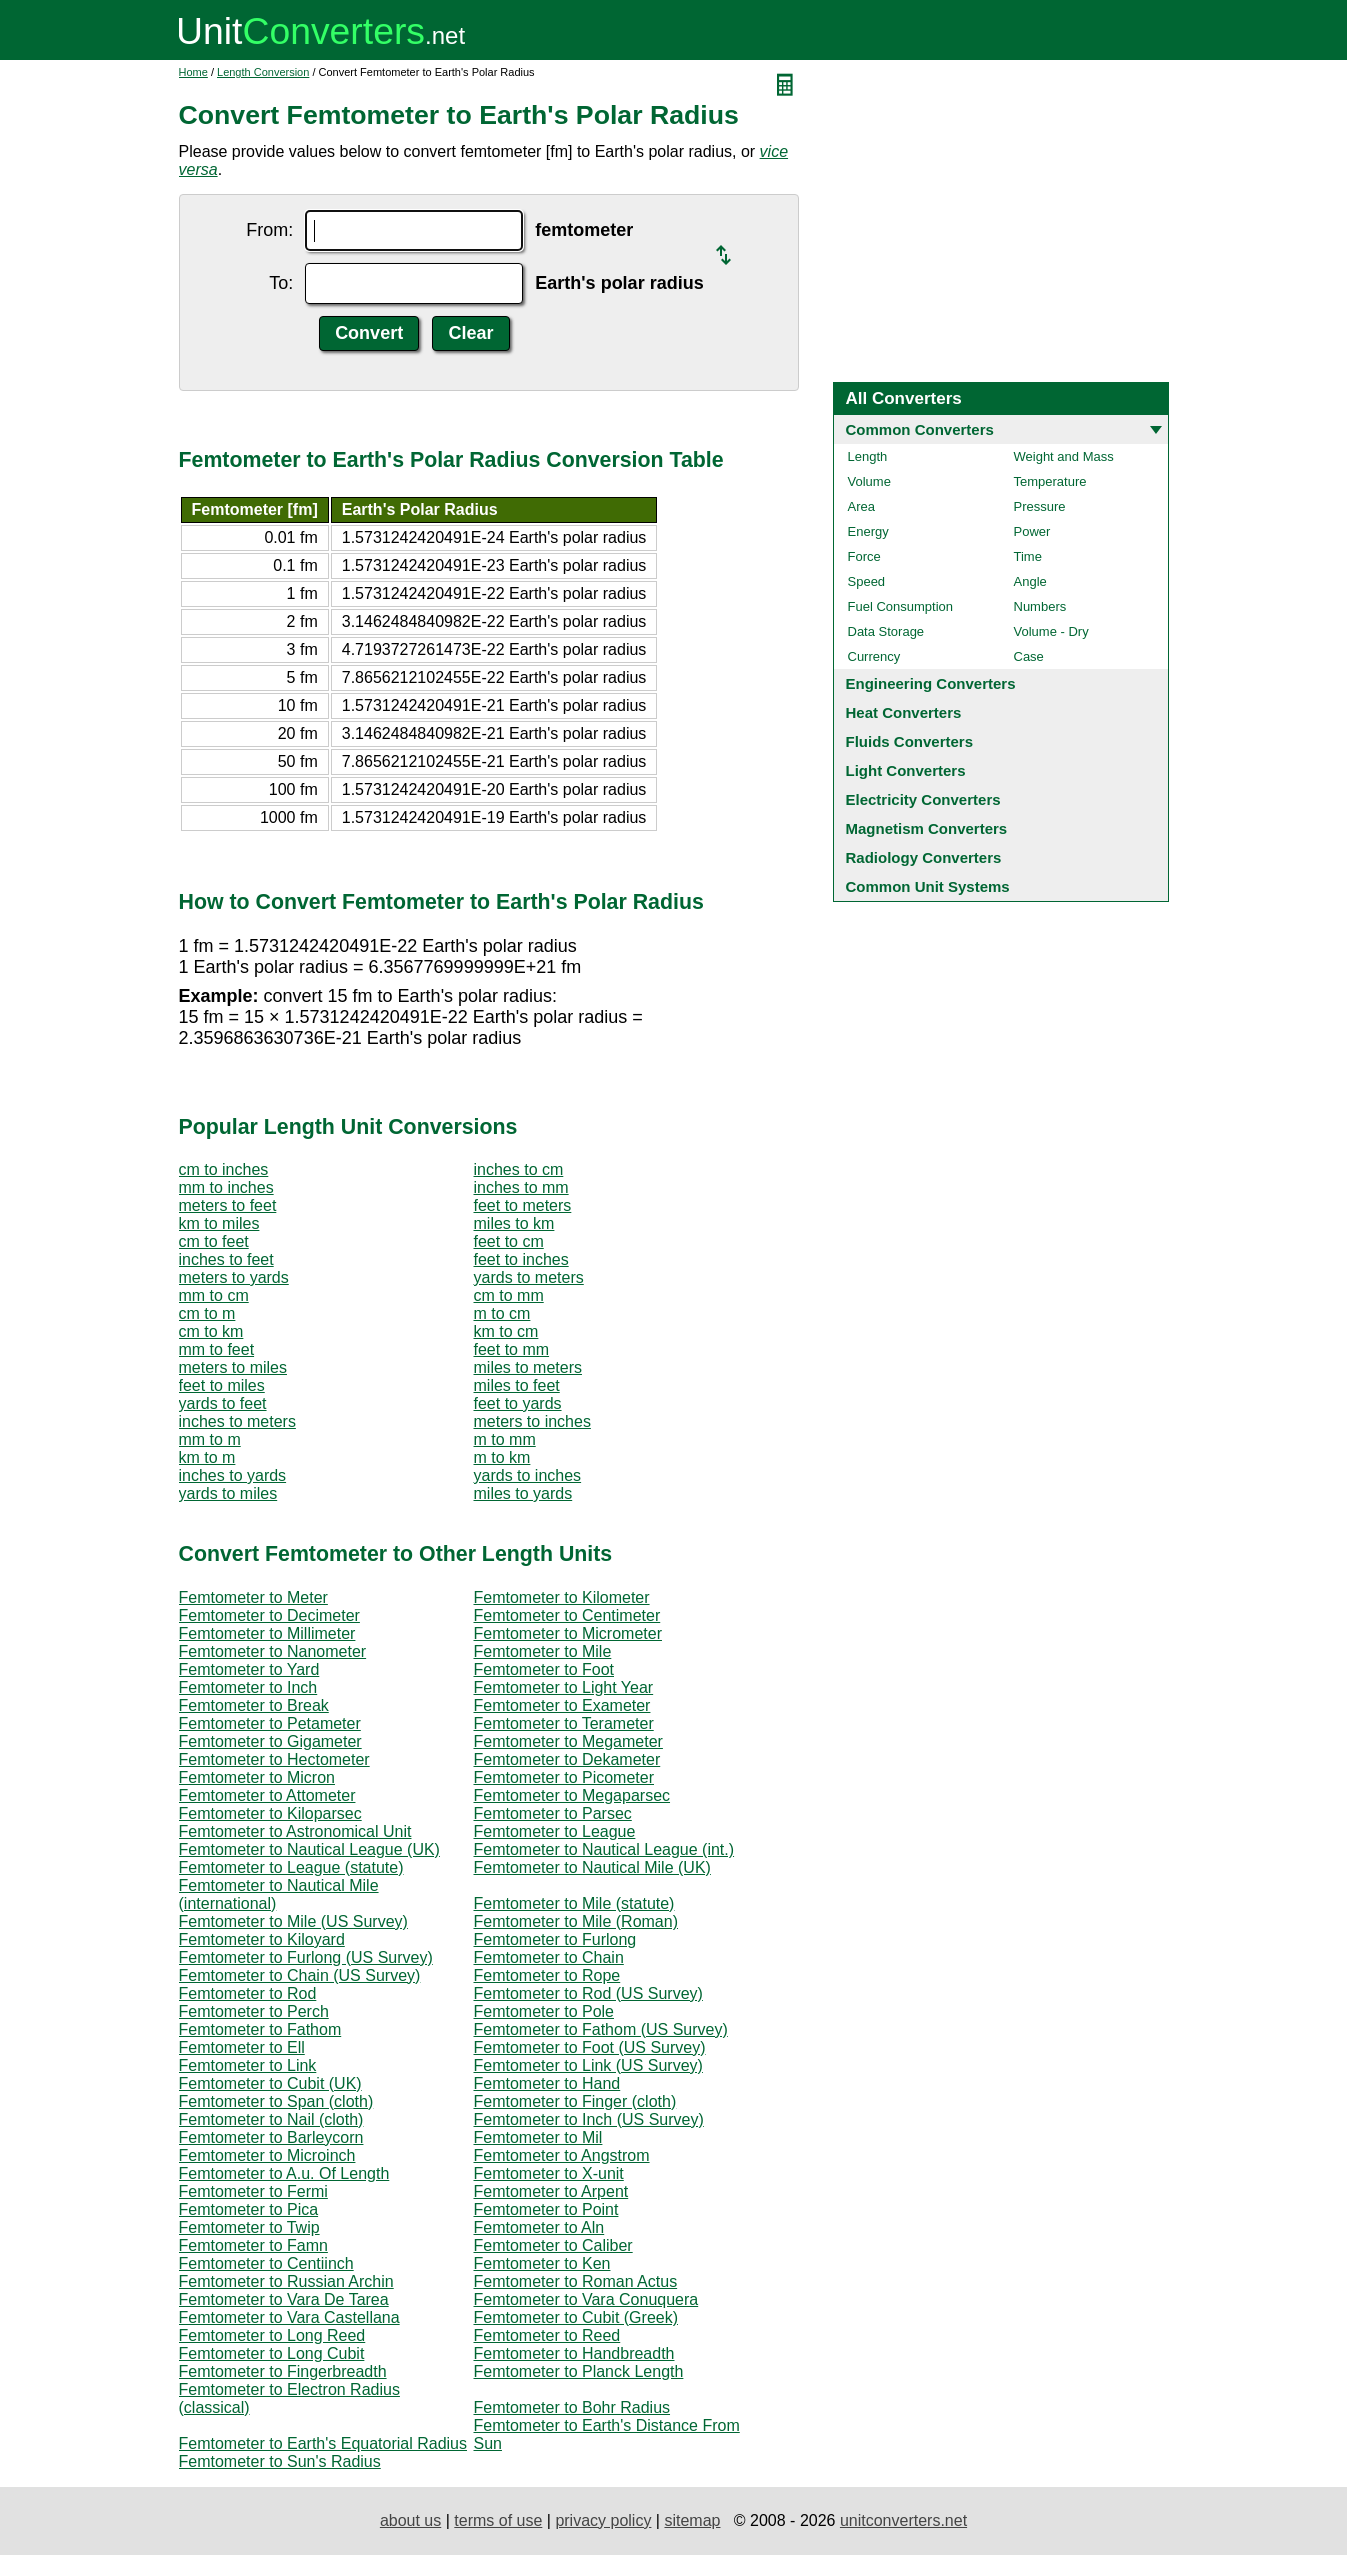 The width and height of the screenshot is (1347, 2555). Describe the element at coordinates (519, 1169) in the screenshot. I see `inches to cm` at that location.